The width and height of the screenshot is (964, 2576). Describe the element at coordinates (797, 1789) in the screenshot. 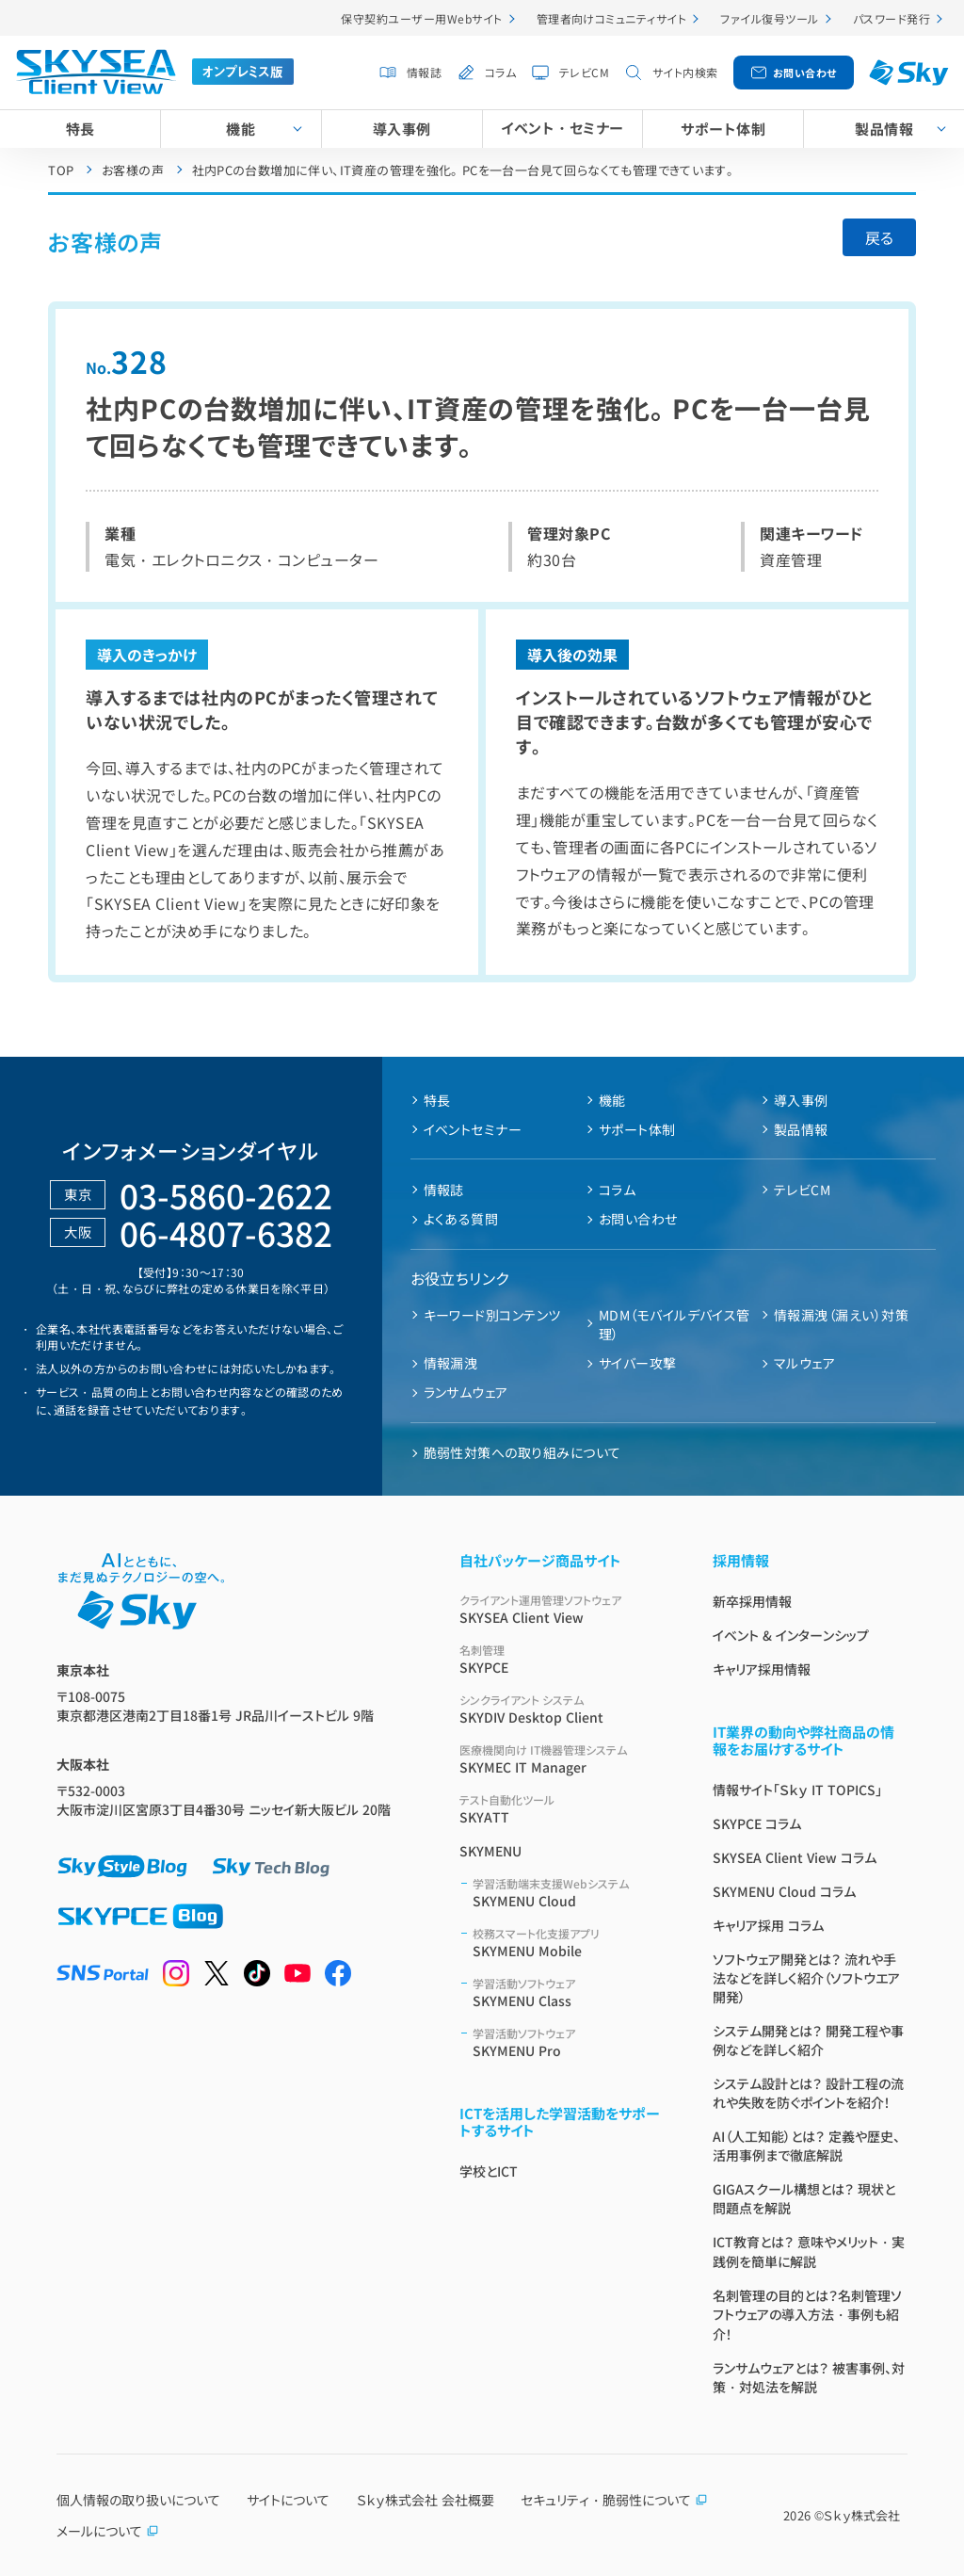

I see `情報サイト「Ｓｋｙ IT TOPICS」` at that location.